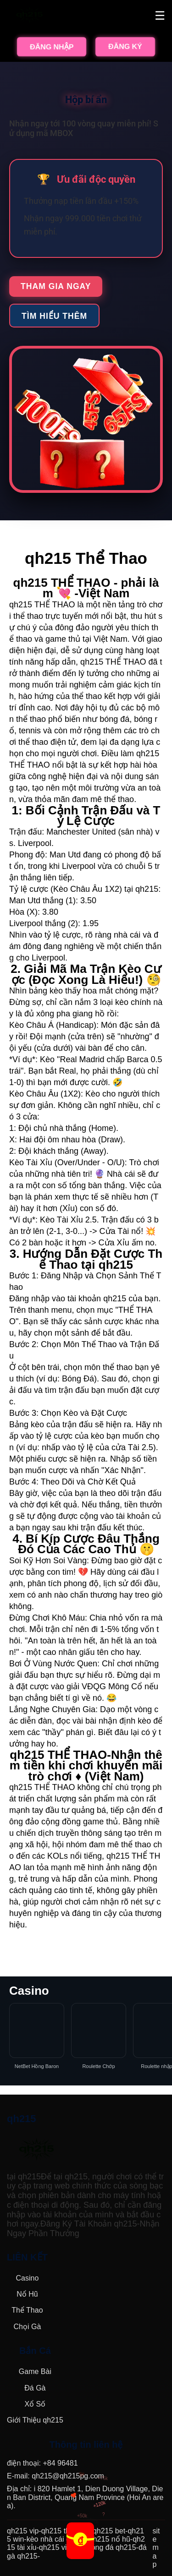 This screenshot has width=172, height=2576. Describe the element at coordinates (27, 2310) in the screenshot. I see `Thể Thao` at that location.